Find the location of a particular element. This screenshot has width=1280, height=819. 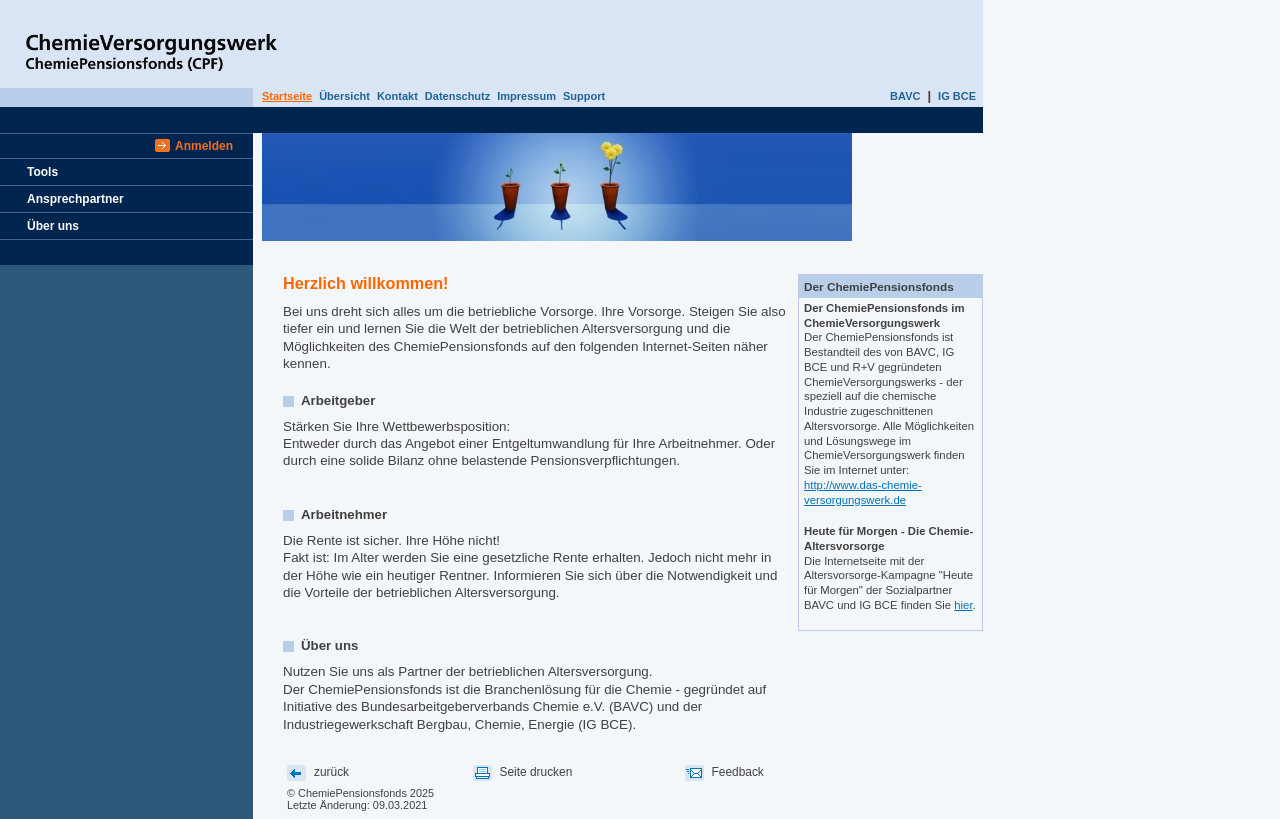

zurück is located at coordinates (331, 772).